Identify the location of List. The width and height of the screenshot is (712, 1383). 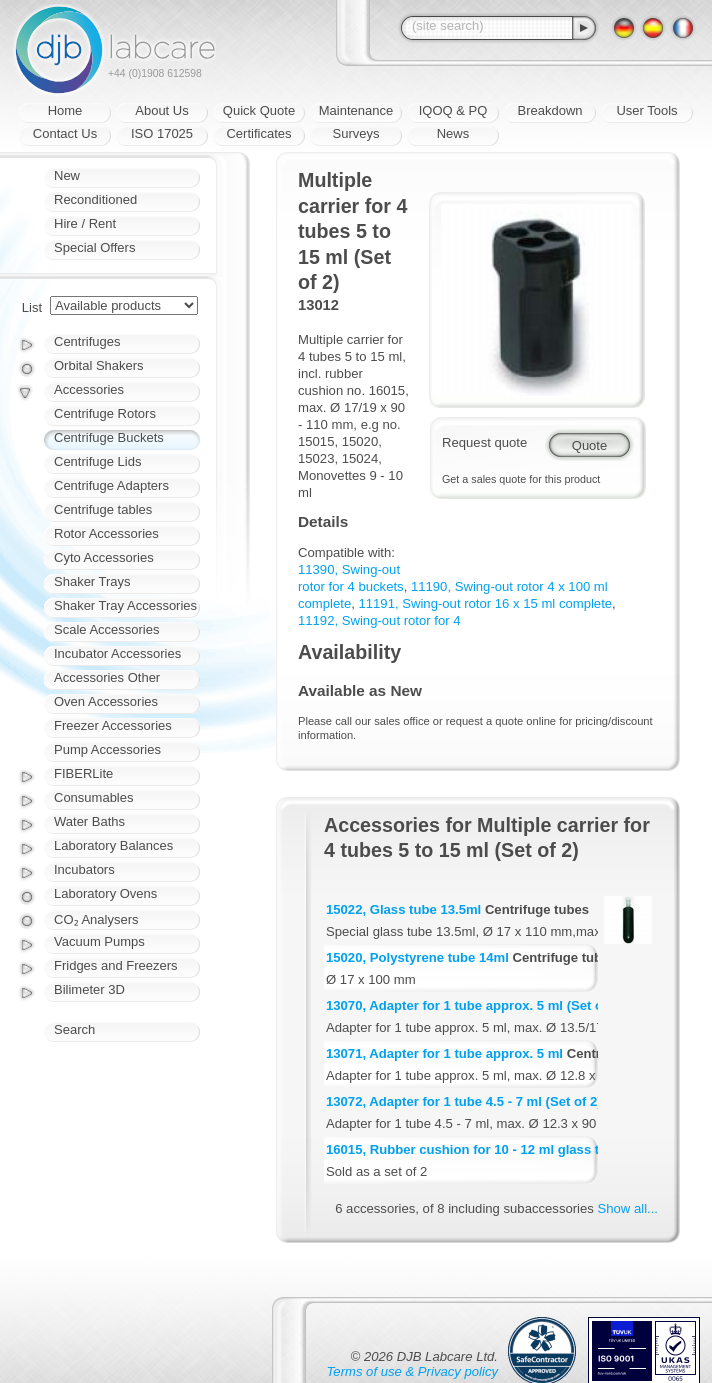
(32, 307).